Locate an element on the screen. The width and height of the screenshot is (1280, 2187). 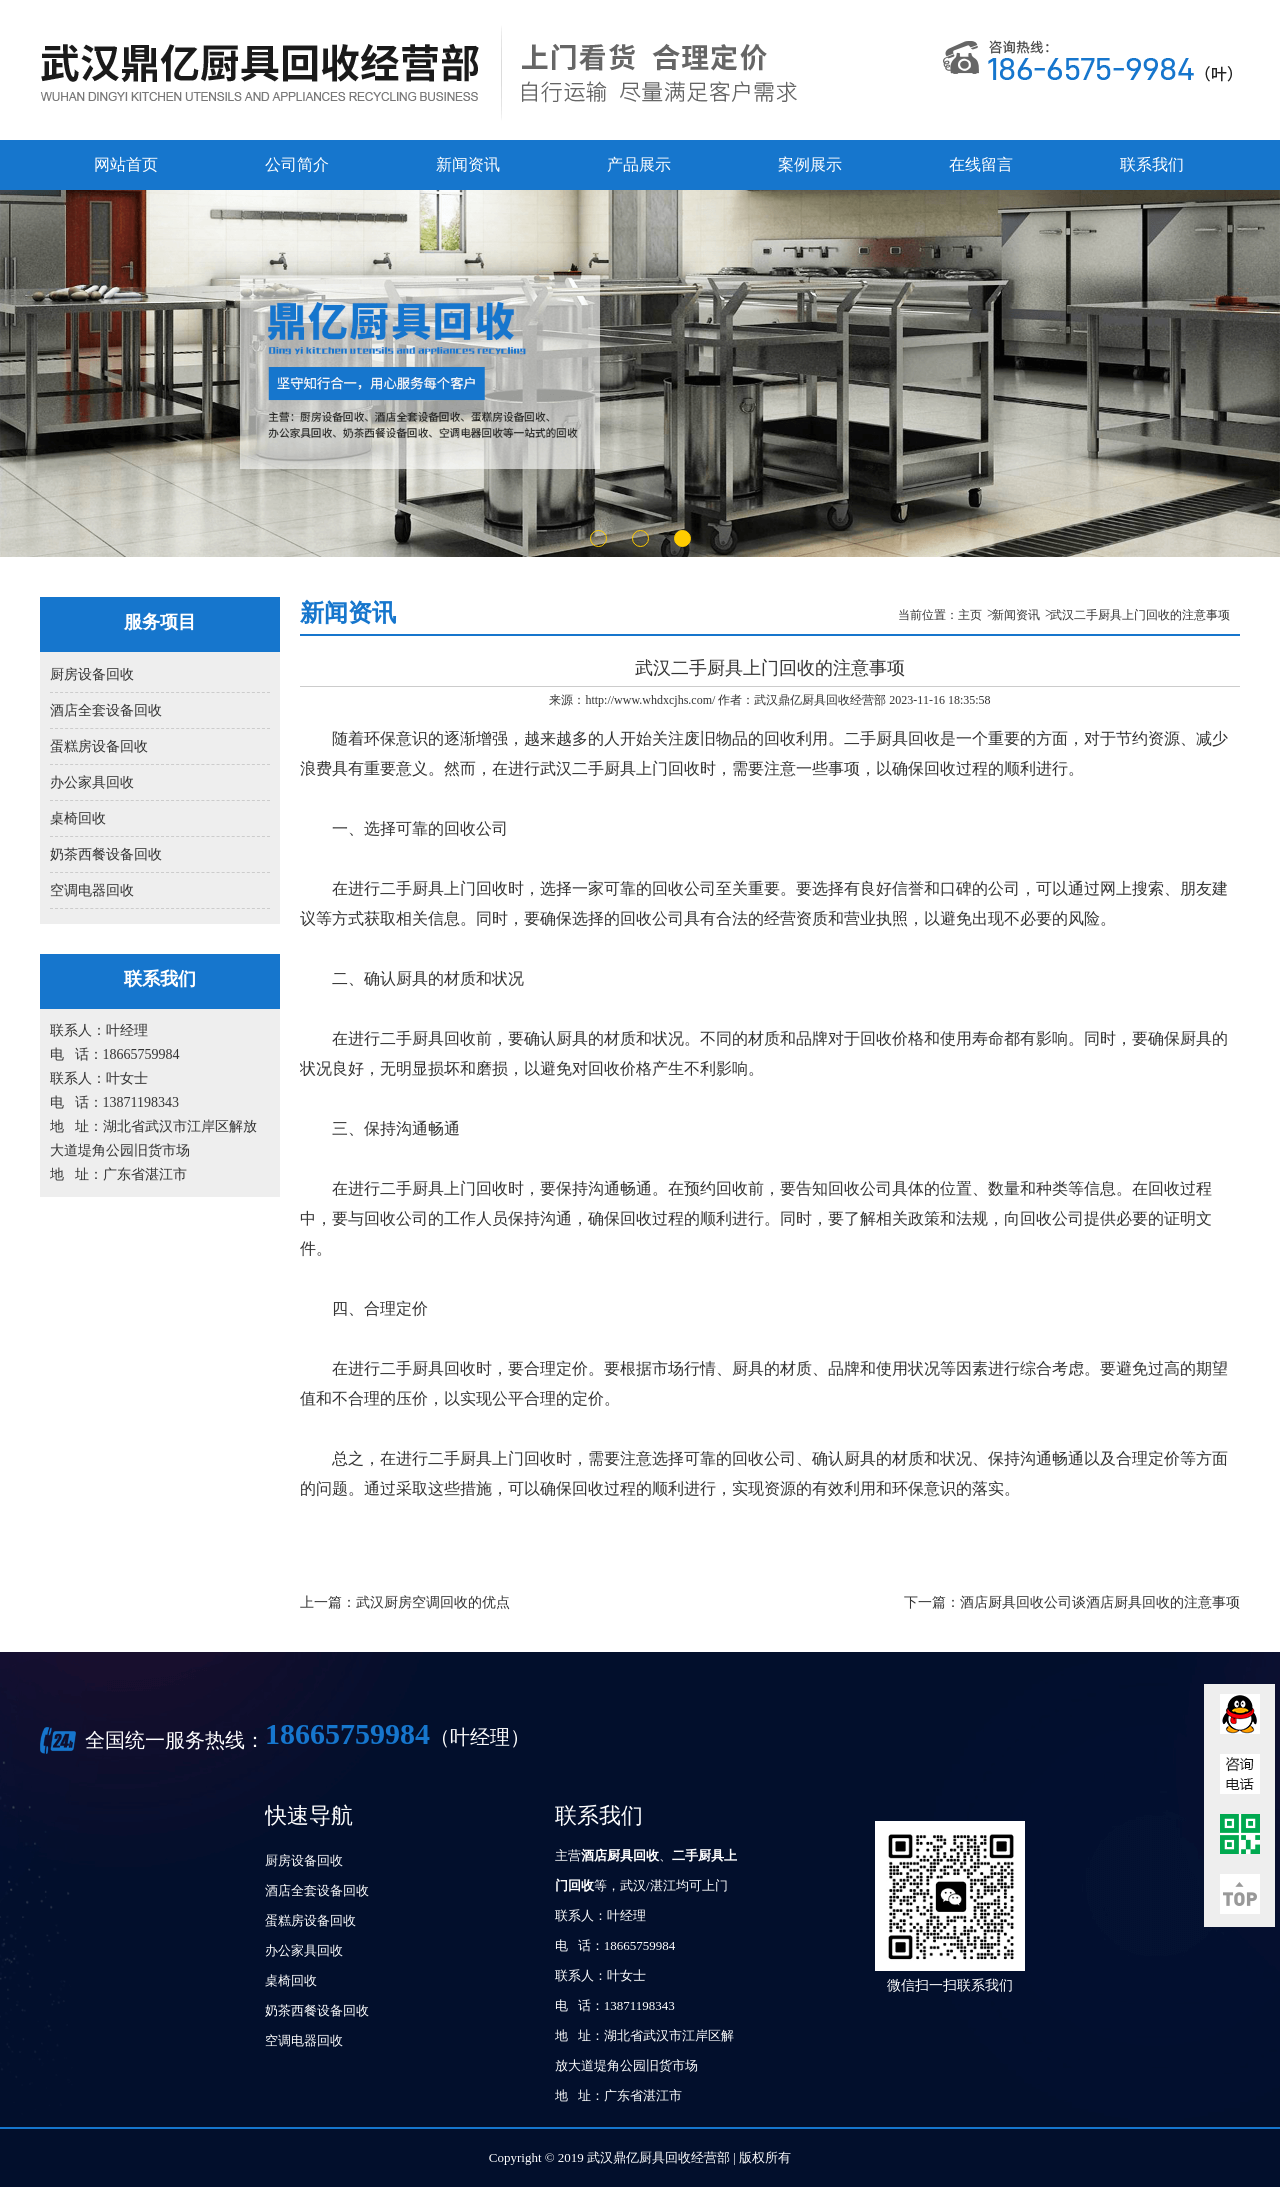
厨房设备回收 is located at coordinates (92, 674).